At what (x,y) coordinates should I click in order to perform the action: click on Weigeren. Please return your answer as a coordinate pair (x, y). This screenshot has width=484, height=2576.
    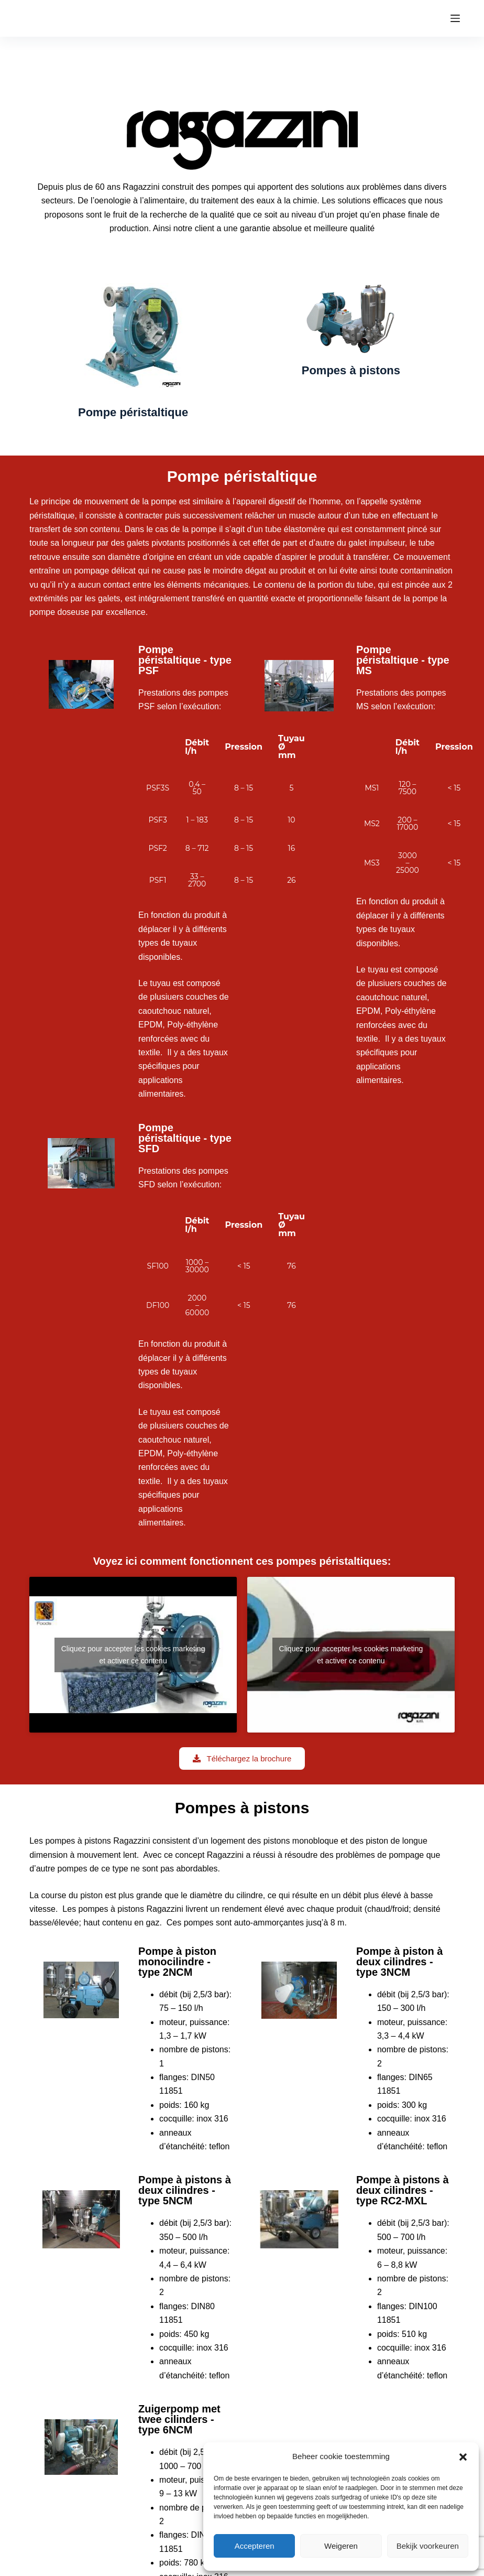
    Looking at the image, I should click on (341, 2545).